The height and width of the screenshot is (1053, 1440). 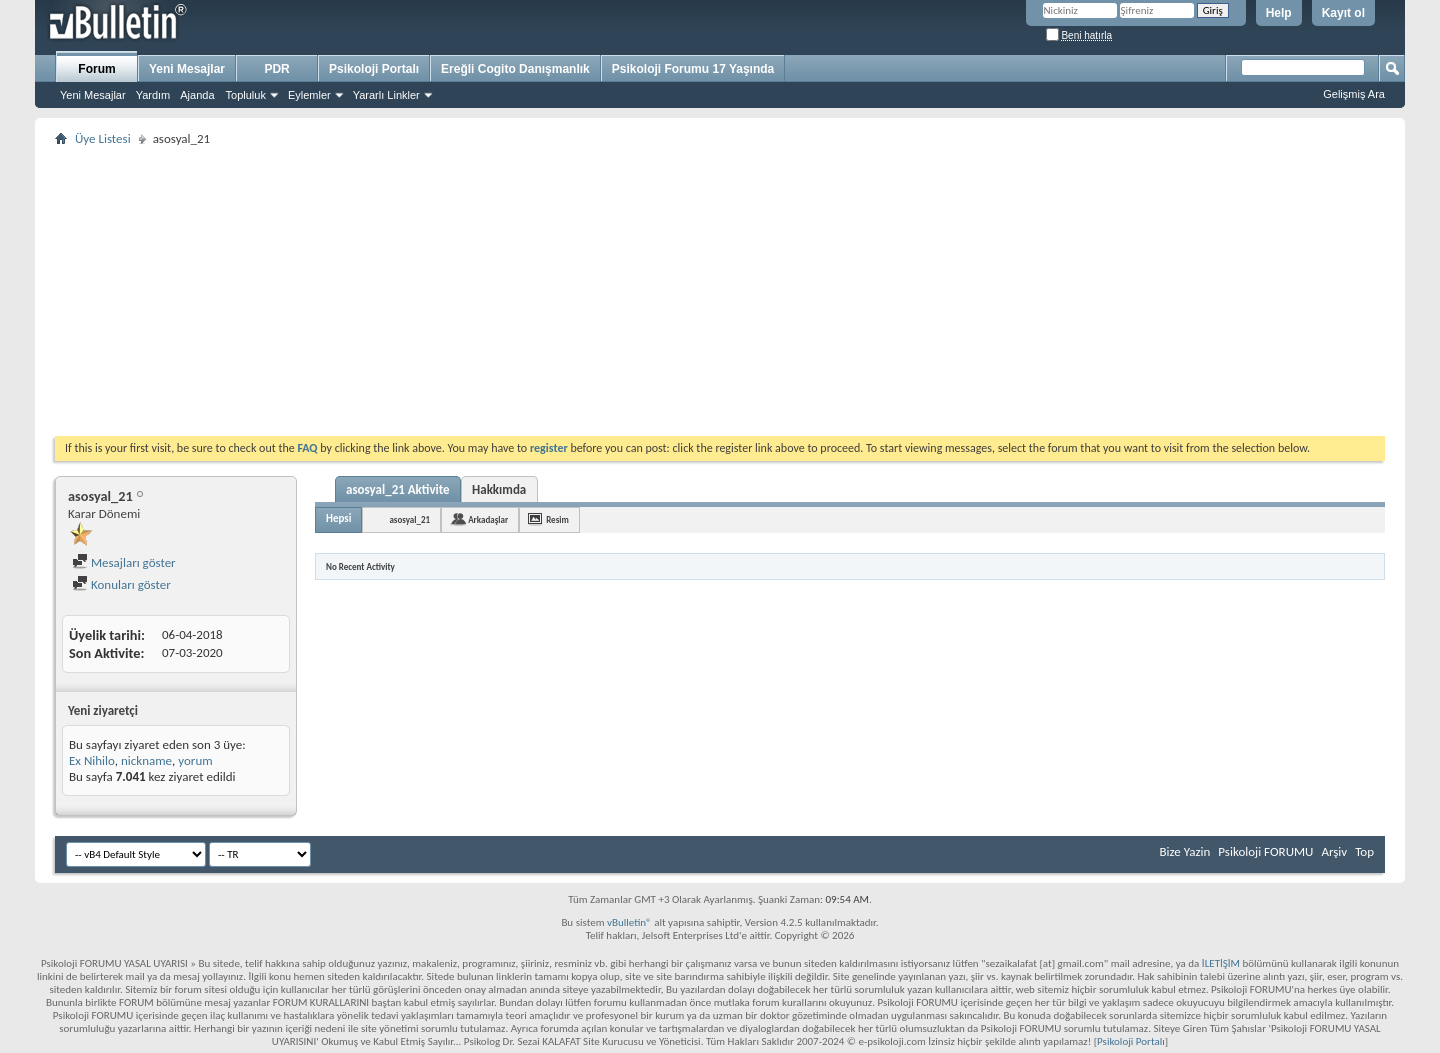 What do you see at coordinates (1334, 851) in the screenshot?
I see `Arşiv` at bounding box center [1334, 851].